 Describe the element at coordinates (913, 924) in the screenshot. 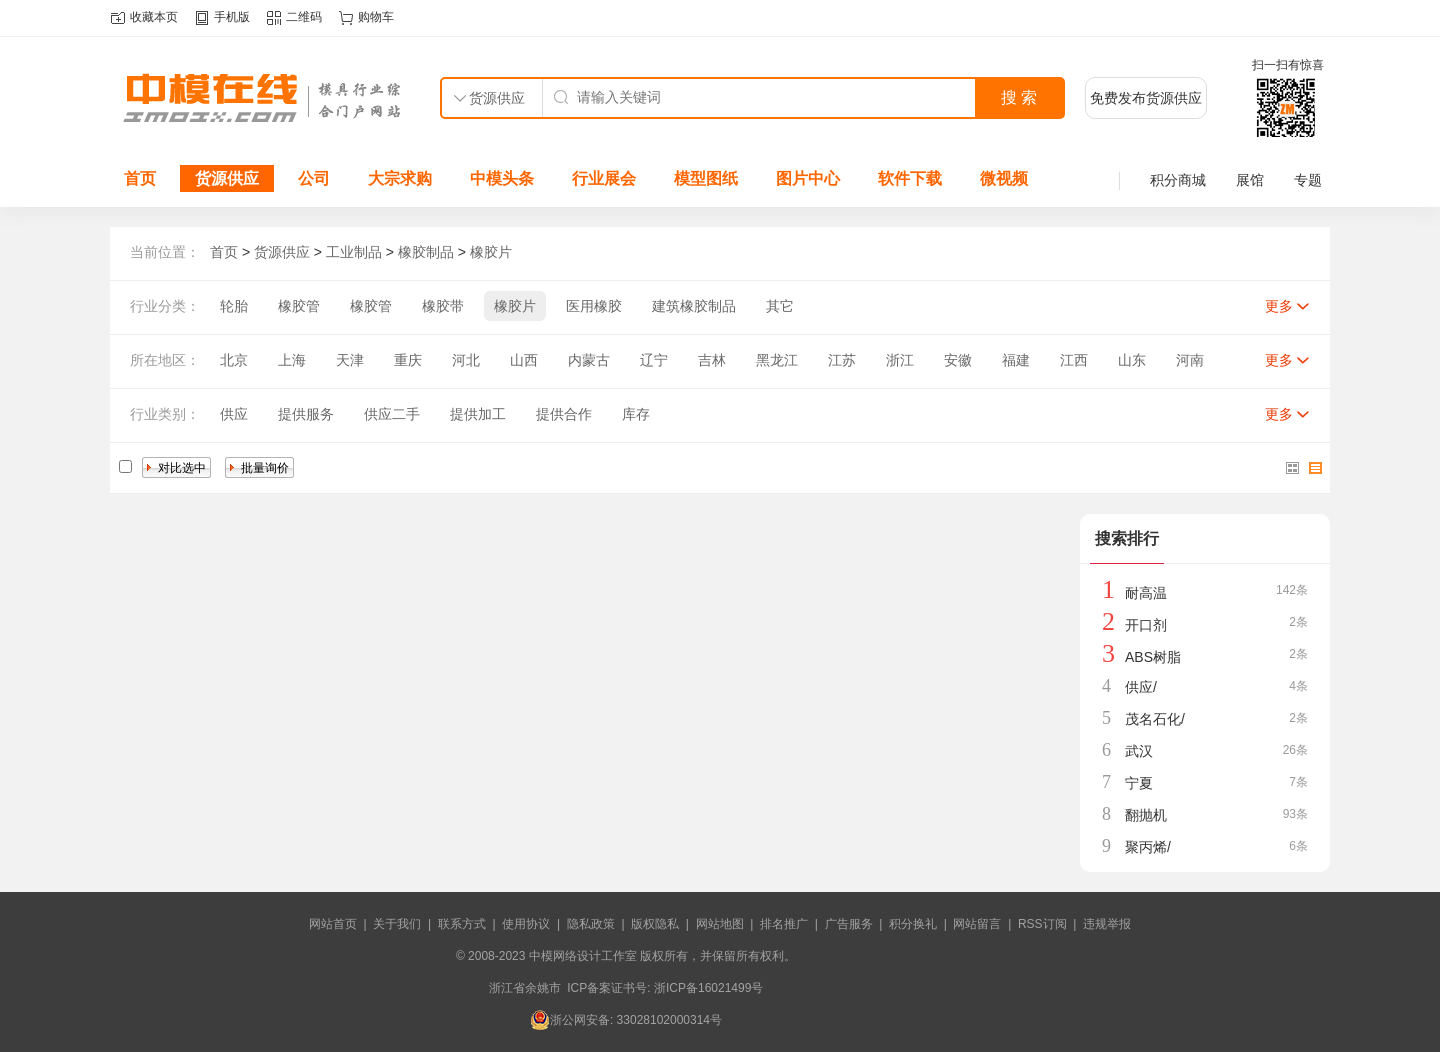

I see `积分换礼` at that location.